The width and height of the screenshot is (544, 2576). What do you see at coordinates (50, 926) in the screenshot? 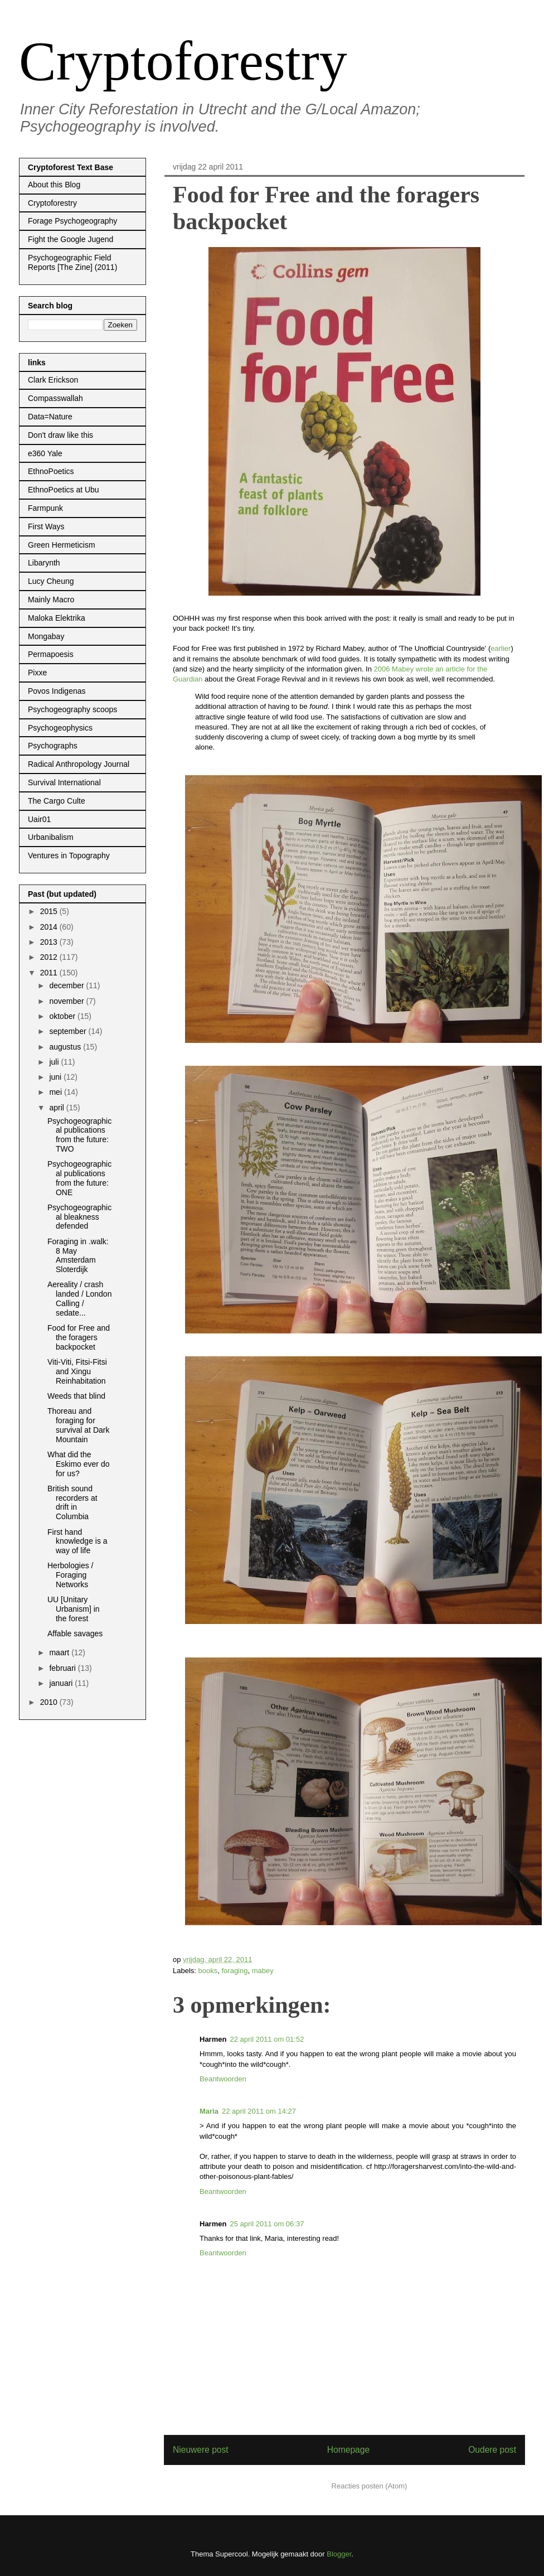
I see `2014` at bounding box center [50, 926].